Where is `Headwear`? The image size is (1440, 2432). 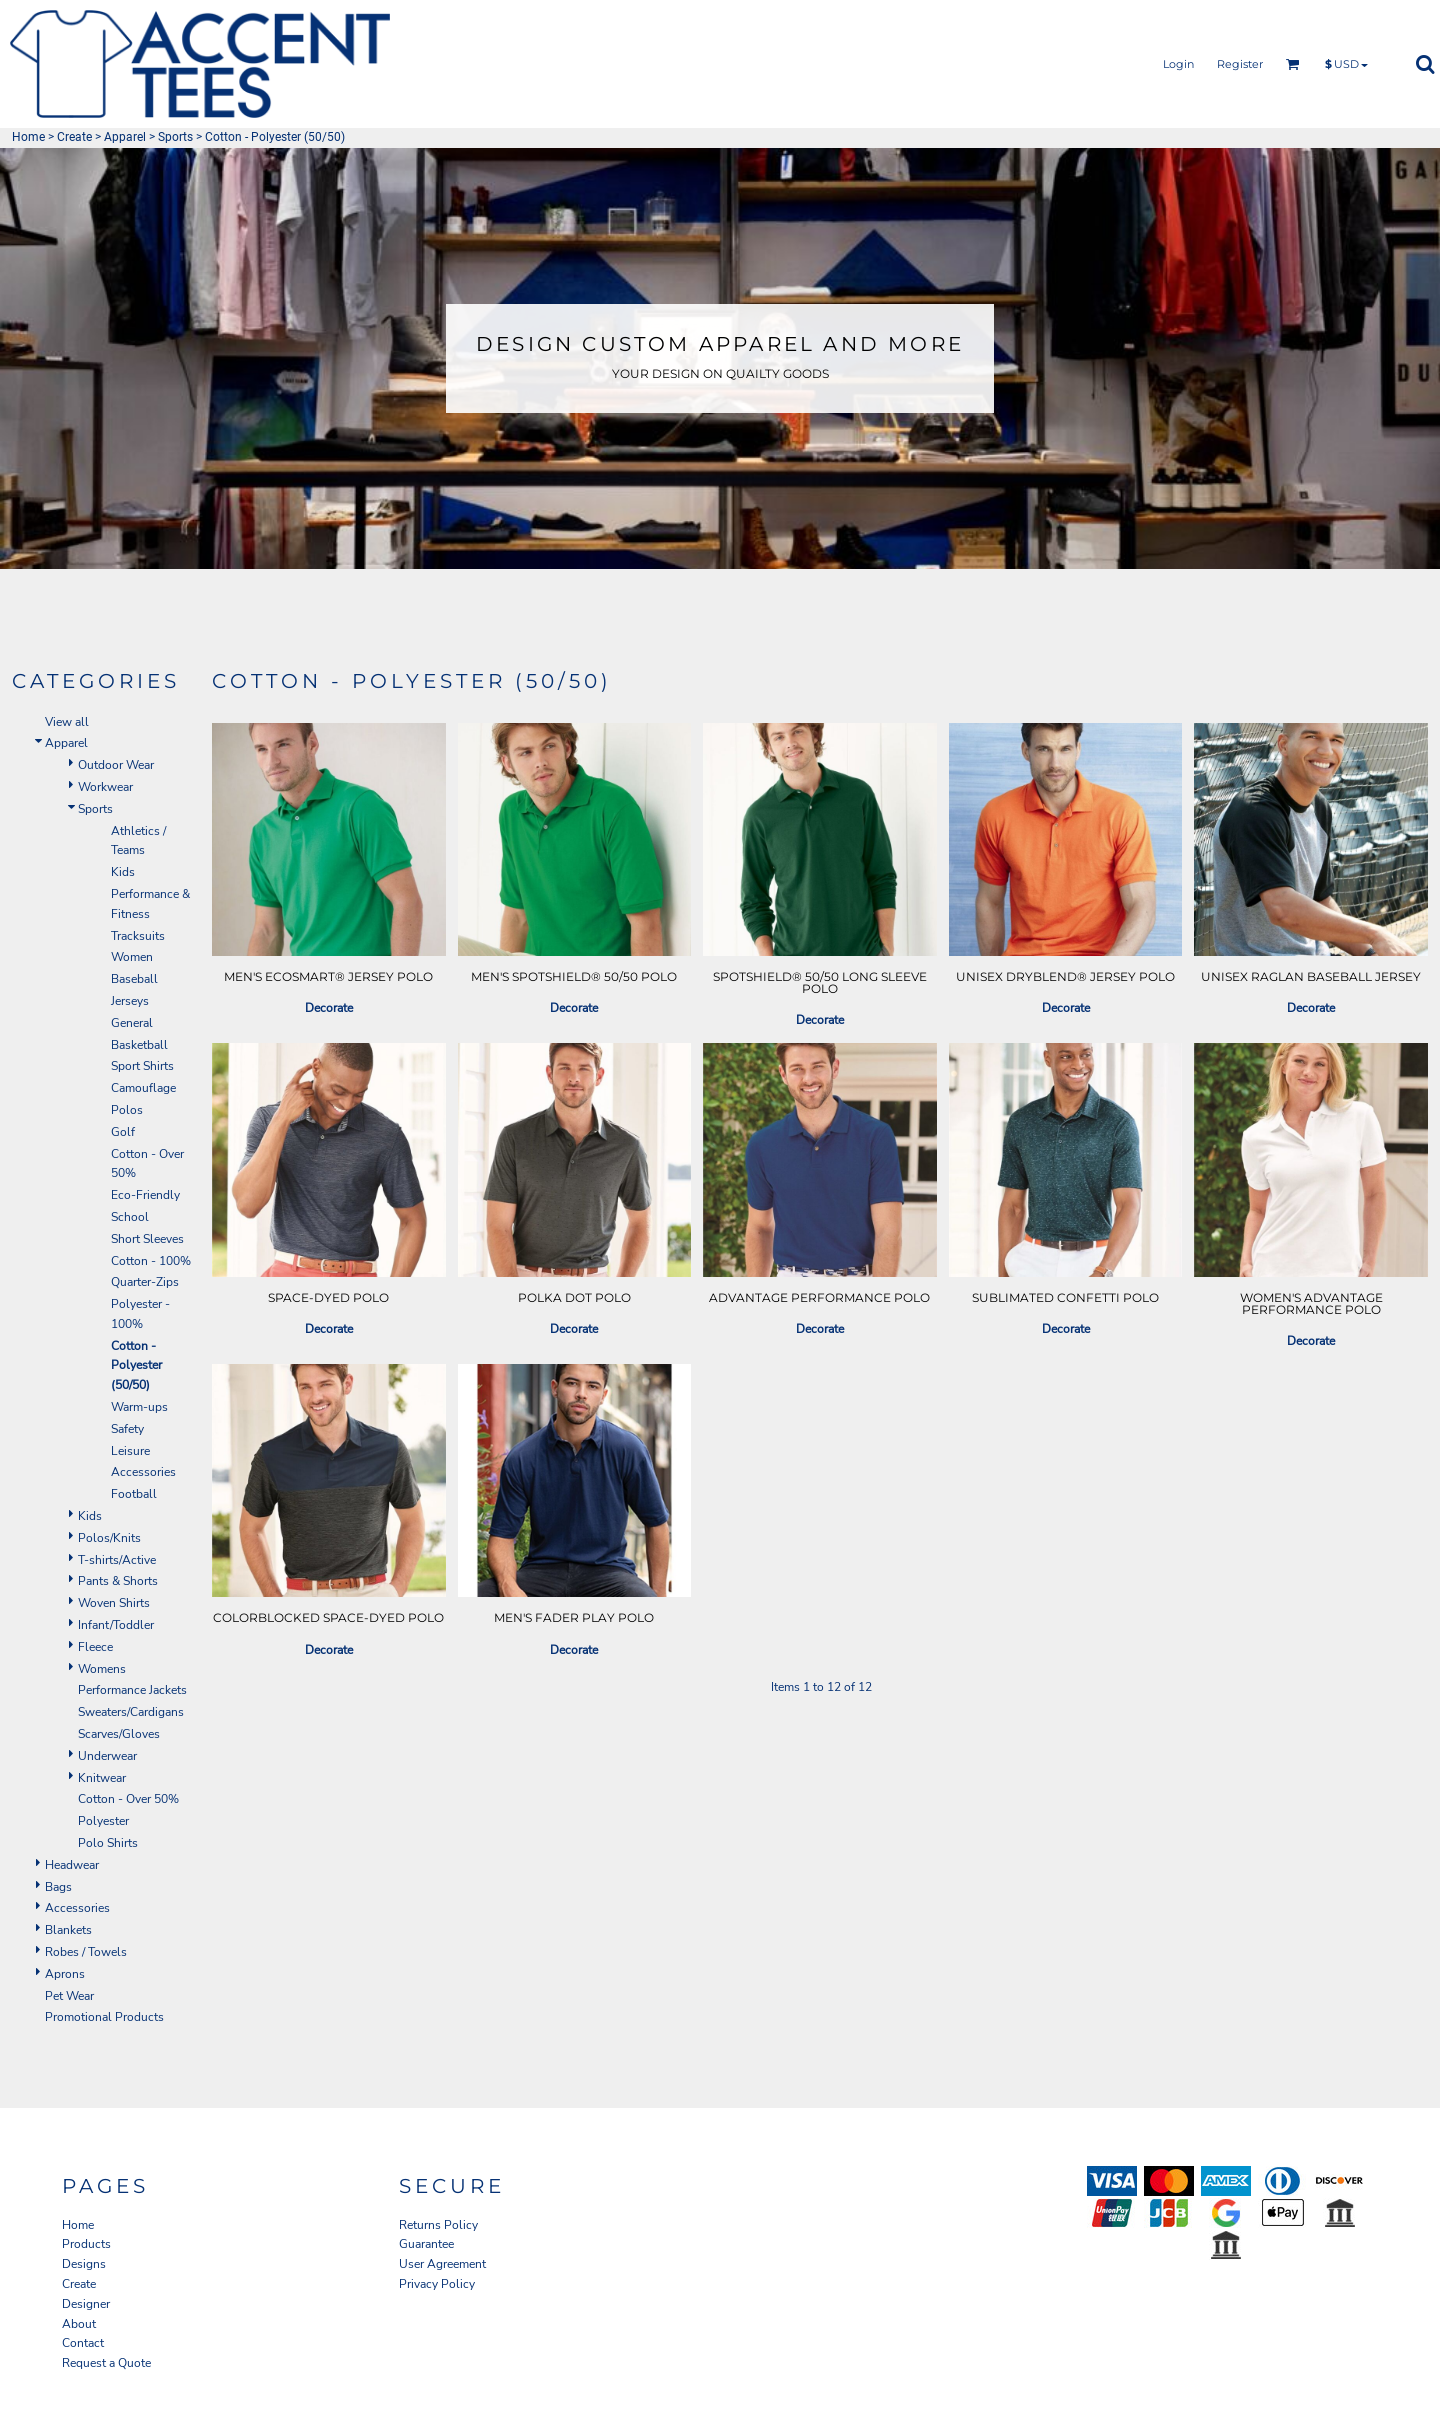 Headwear is located at coordinates (72, 1865).